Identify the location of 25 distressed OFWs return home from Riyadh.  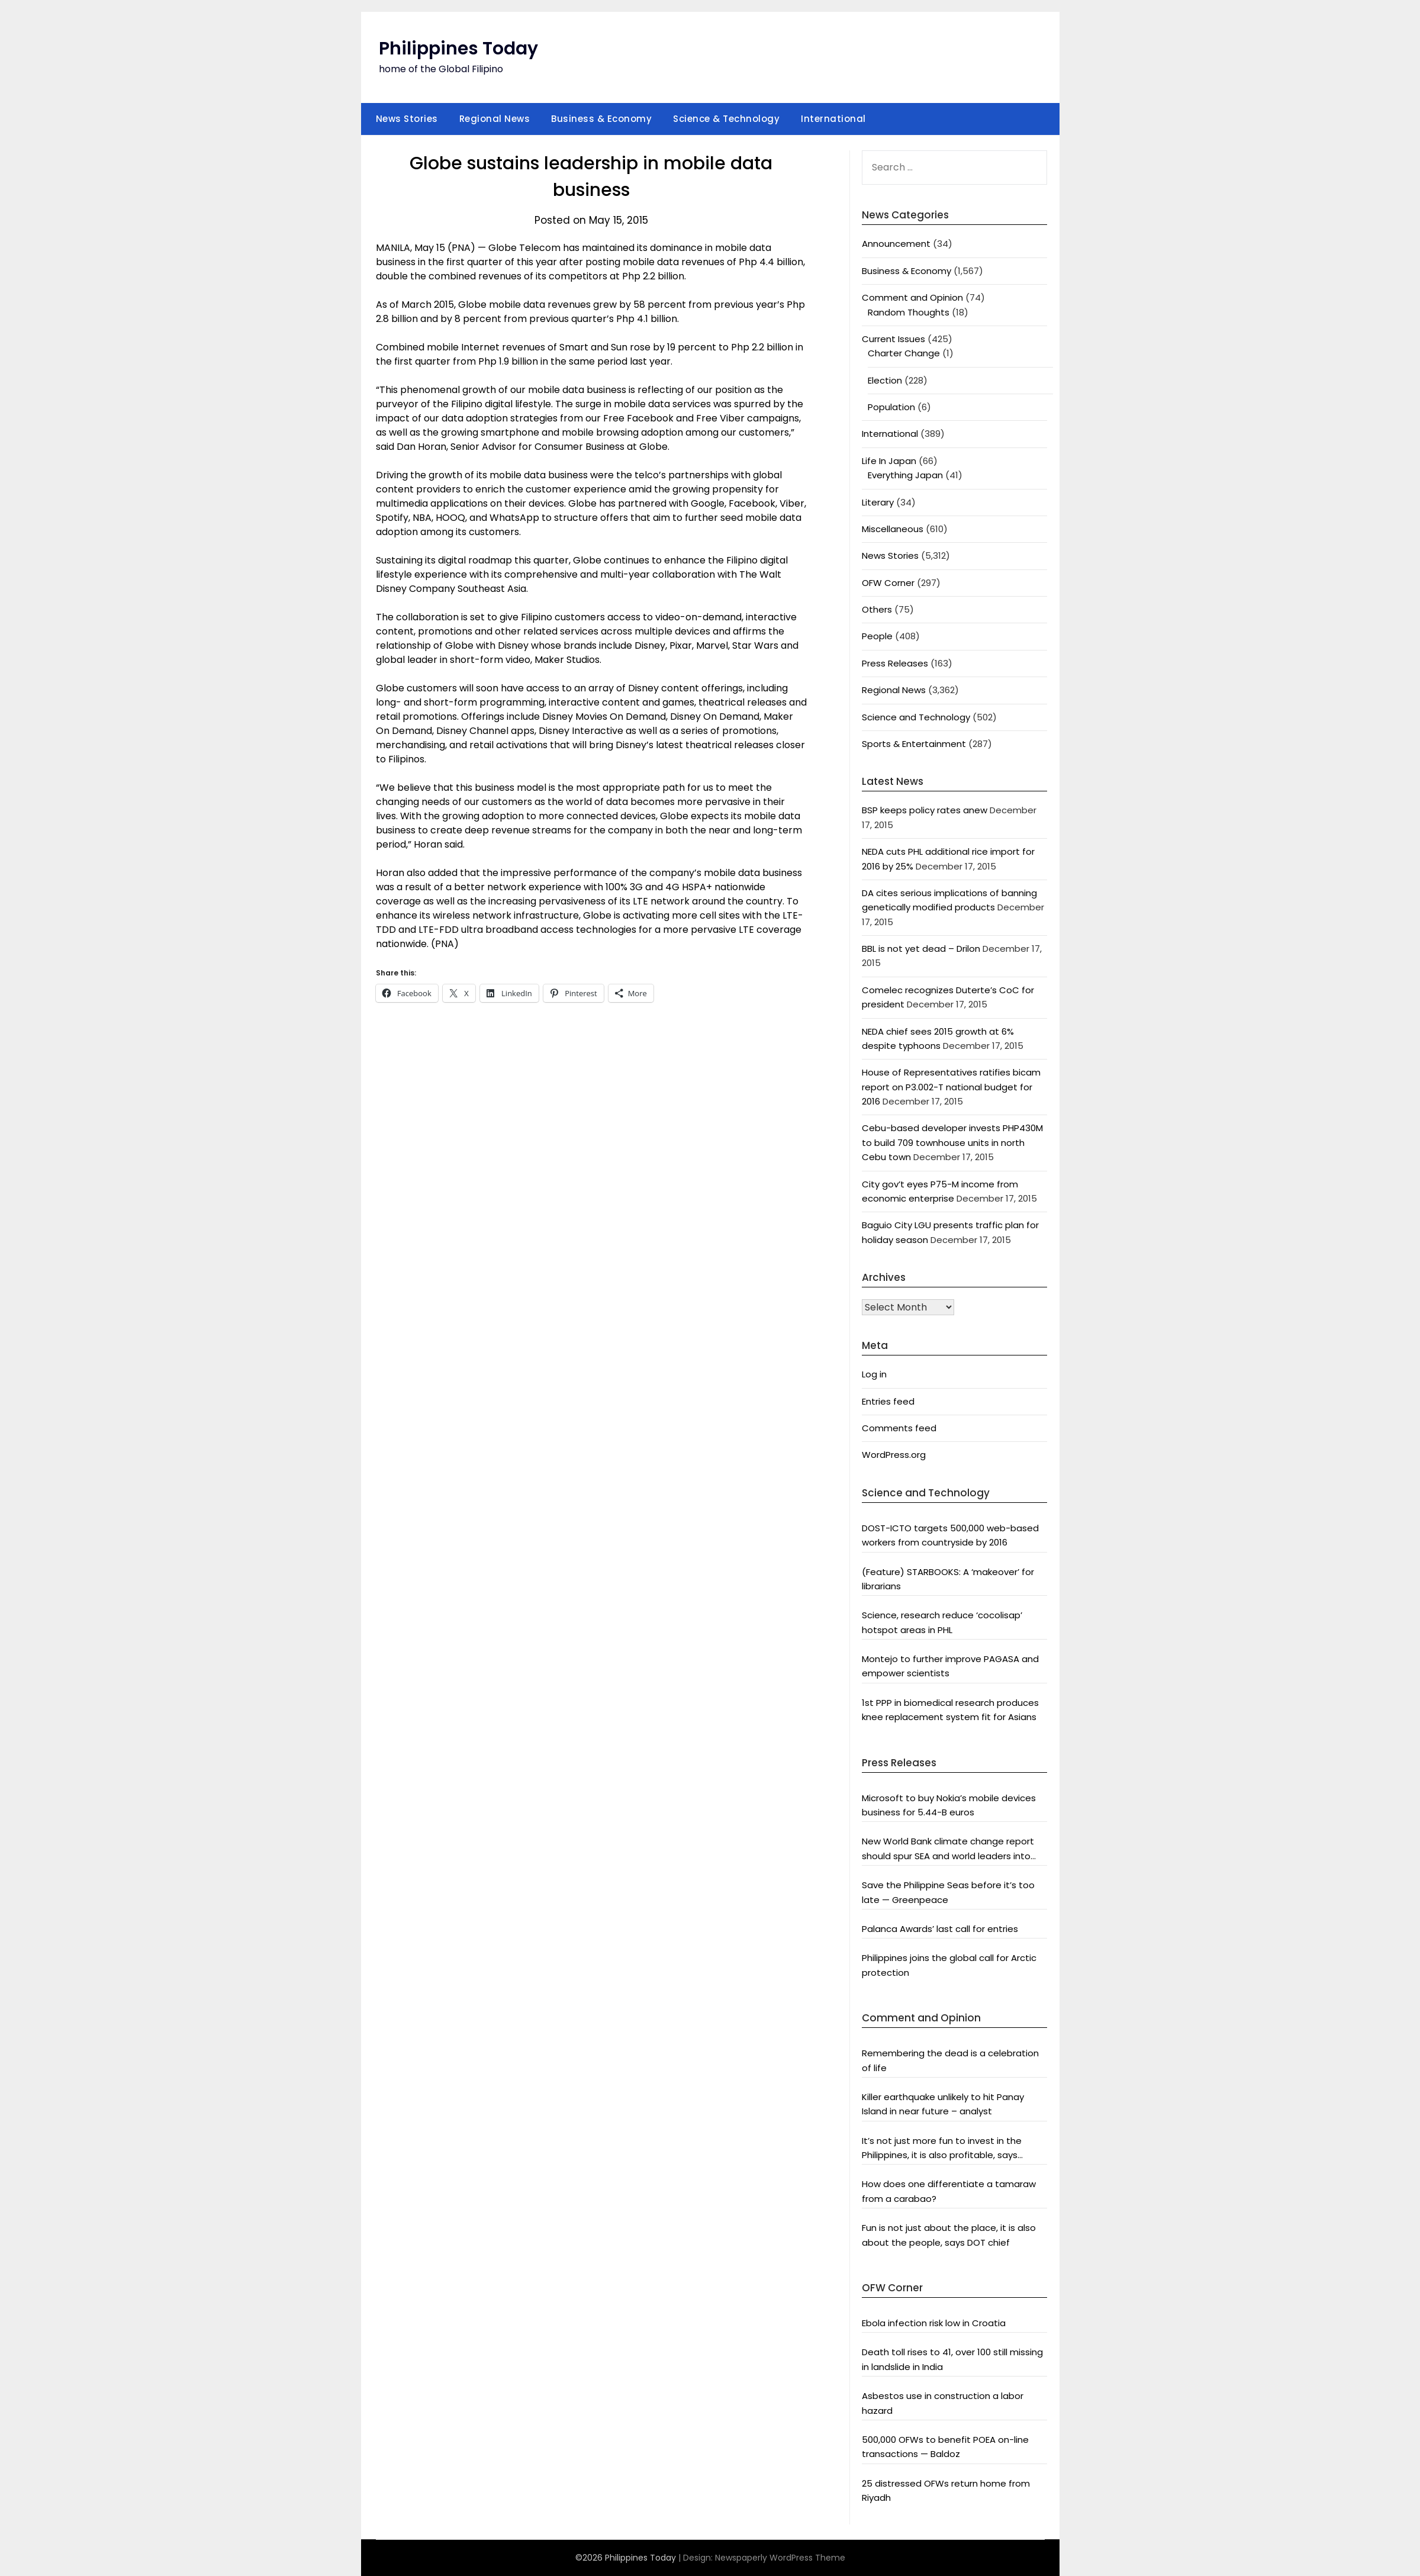
(946, 2490).